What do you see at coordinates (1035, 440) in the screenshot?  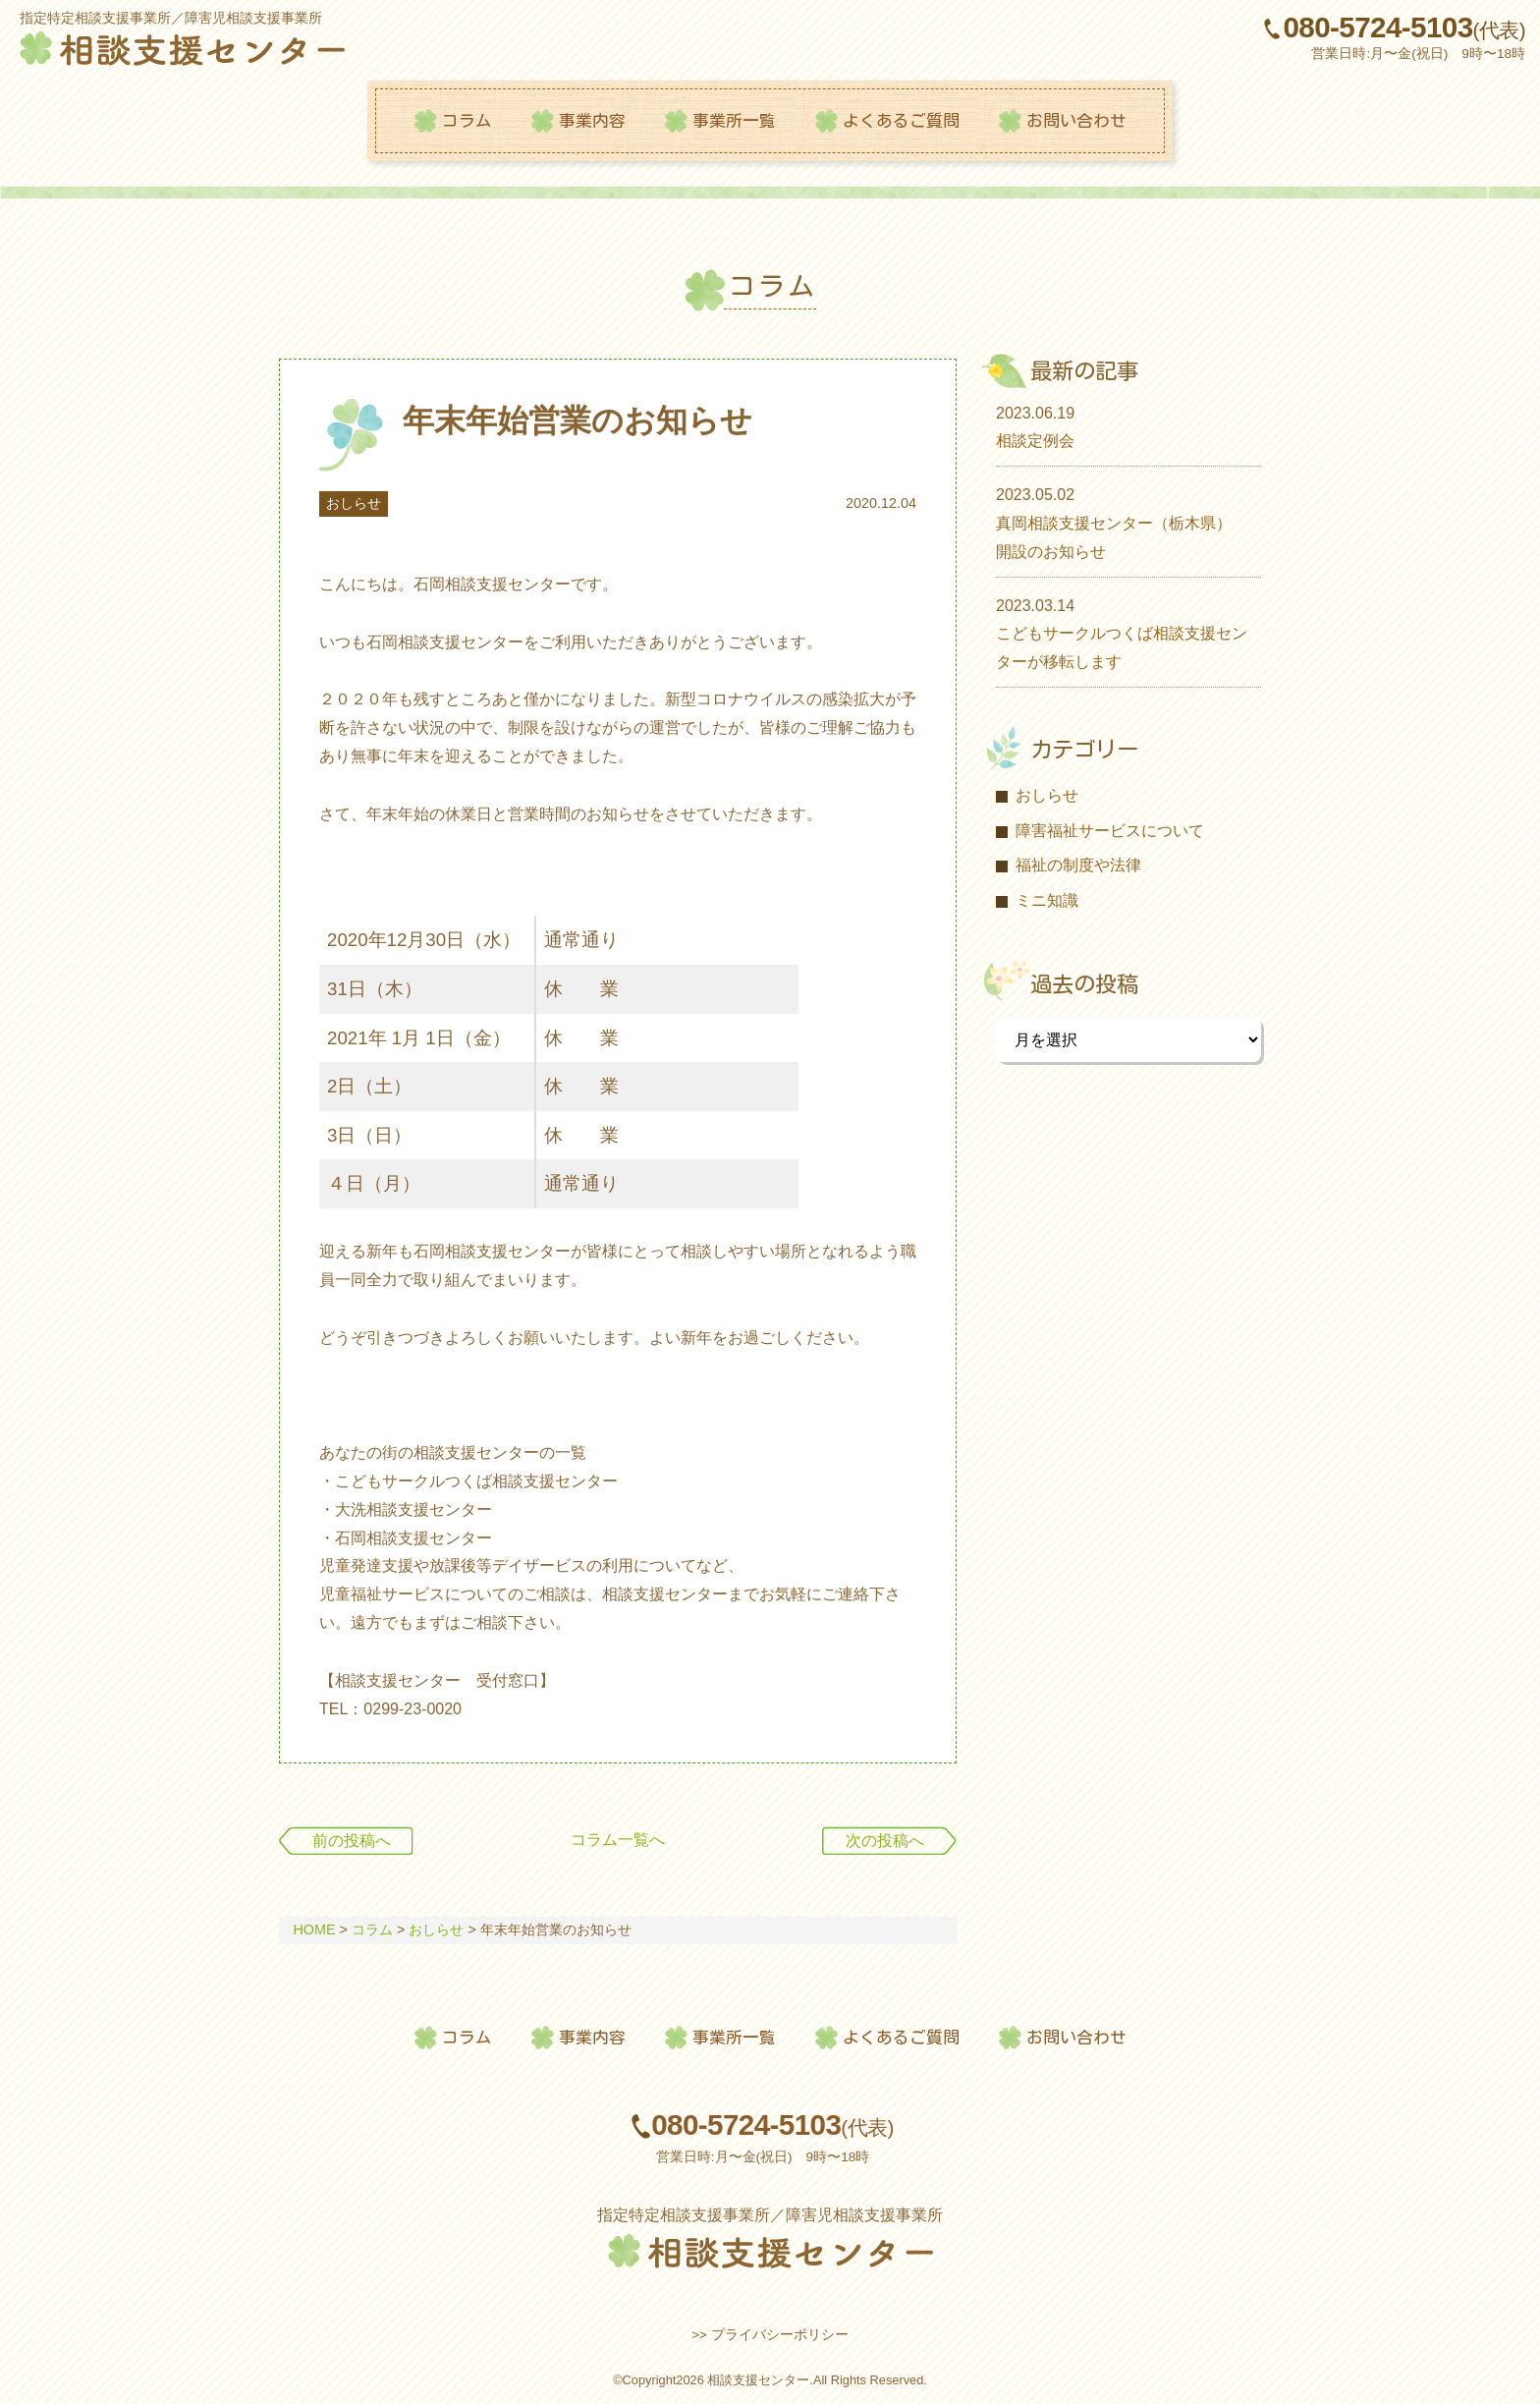 I see `相談定例会` at bounding box center [1035, 440].